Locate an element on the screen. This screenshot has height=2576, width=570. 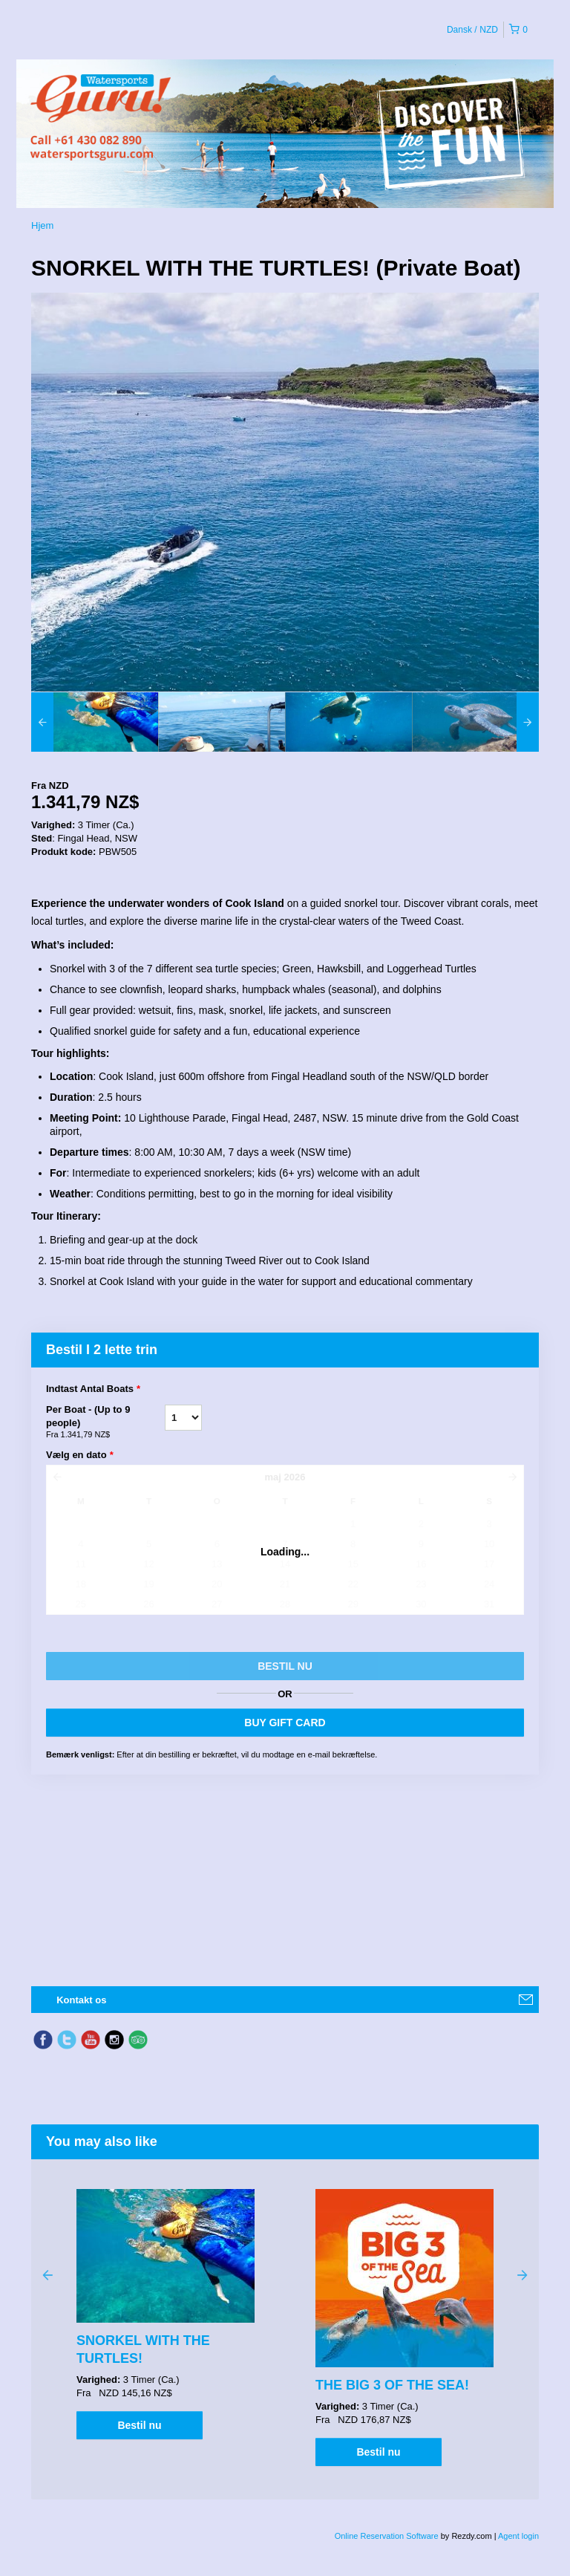
BUY GIFT CARD is located at coordinates (284, 1722).